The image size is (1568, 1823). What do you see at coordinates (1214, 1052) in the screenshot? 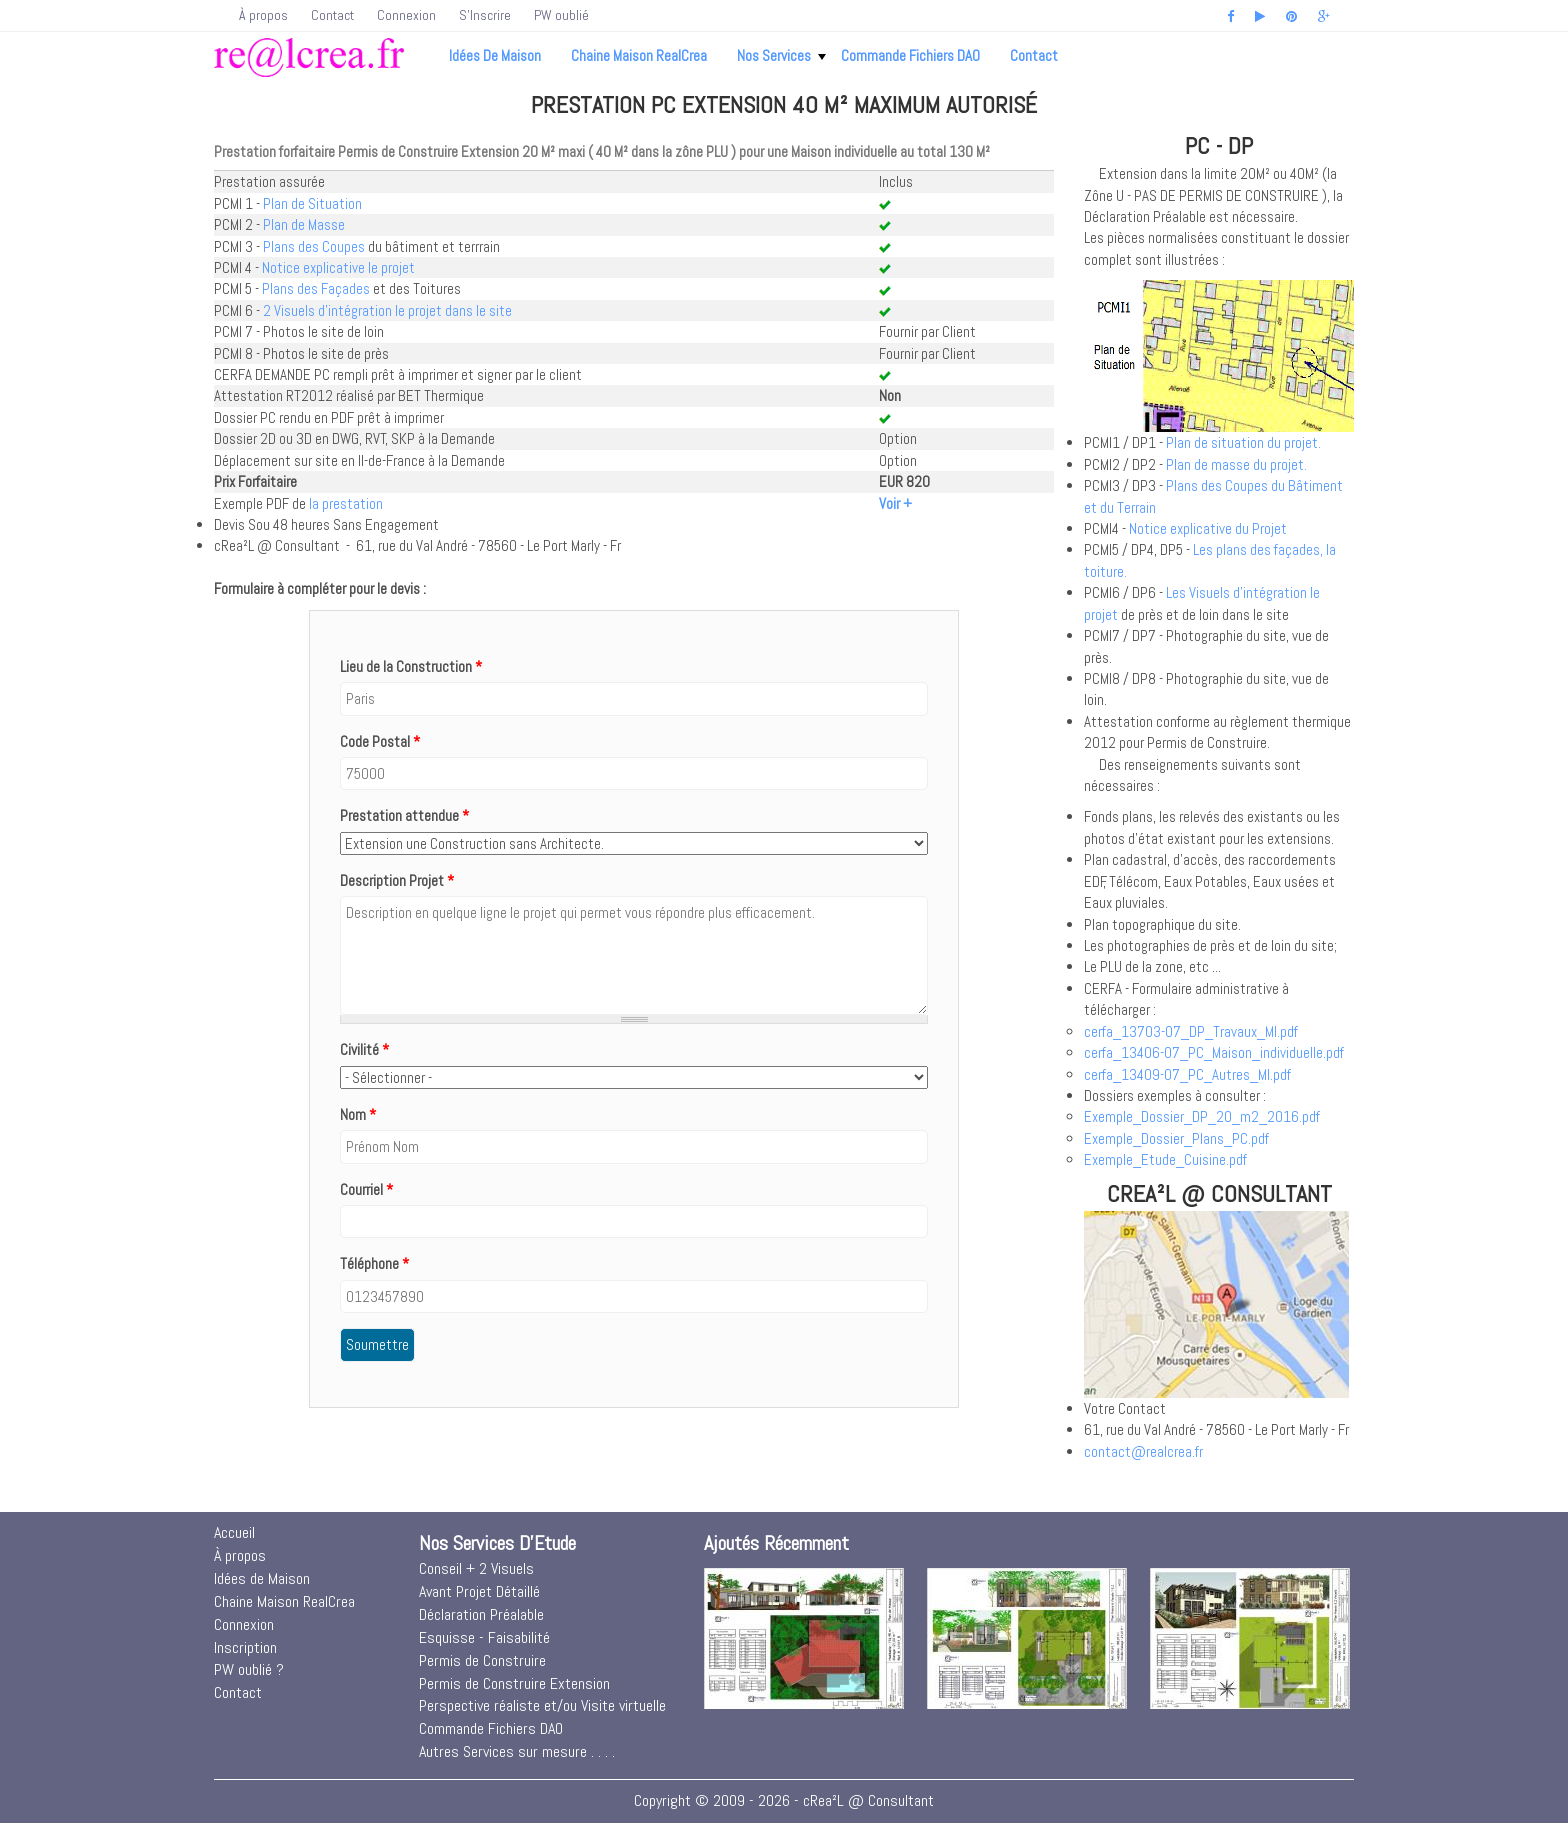
I see `cerfa_13406-07_PC_Maison_individuelle.pdf` at bounding box center [1214, 1052].